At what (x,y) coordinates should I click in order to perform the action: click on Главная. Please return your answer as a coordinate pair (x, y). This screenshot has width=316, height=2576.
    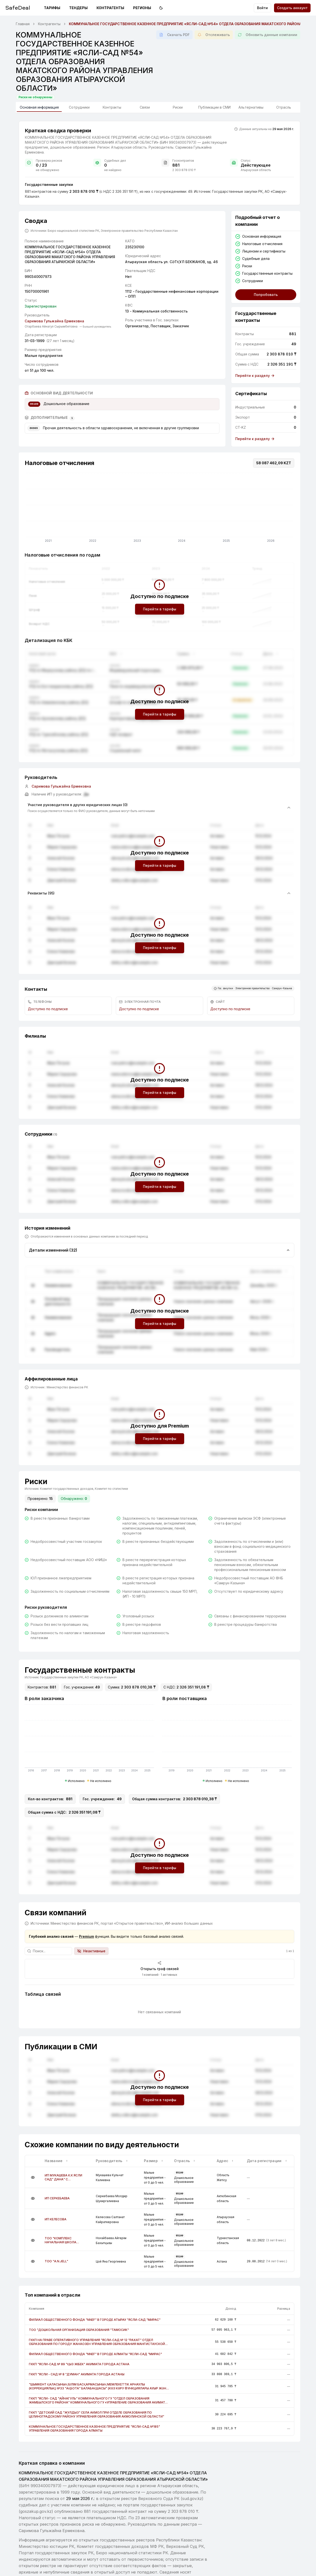
    Looking at the image, I should click on (23, 24).